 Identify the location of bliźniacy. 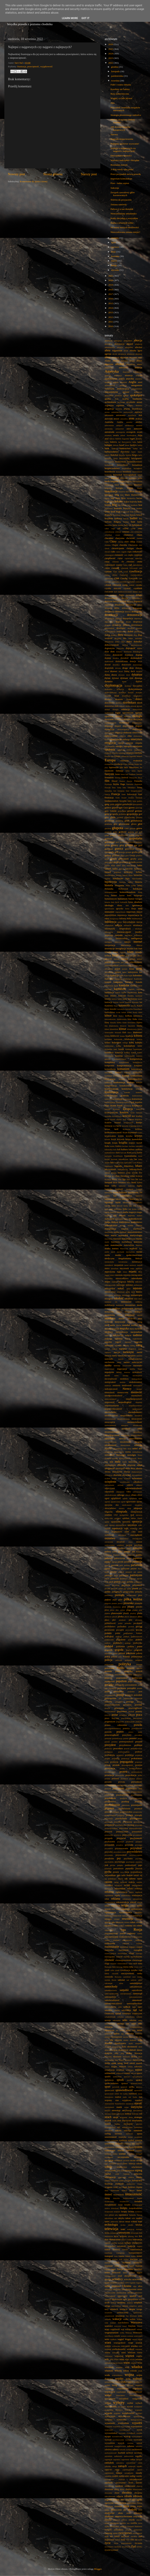
(109, 495).